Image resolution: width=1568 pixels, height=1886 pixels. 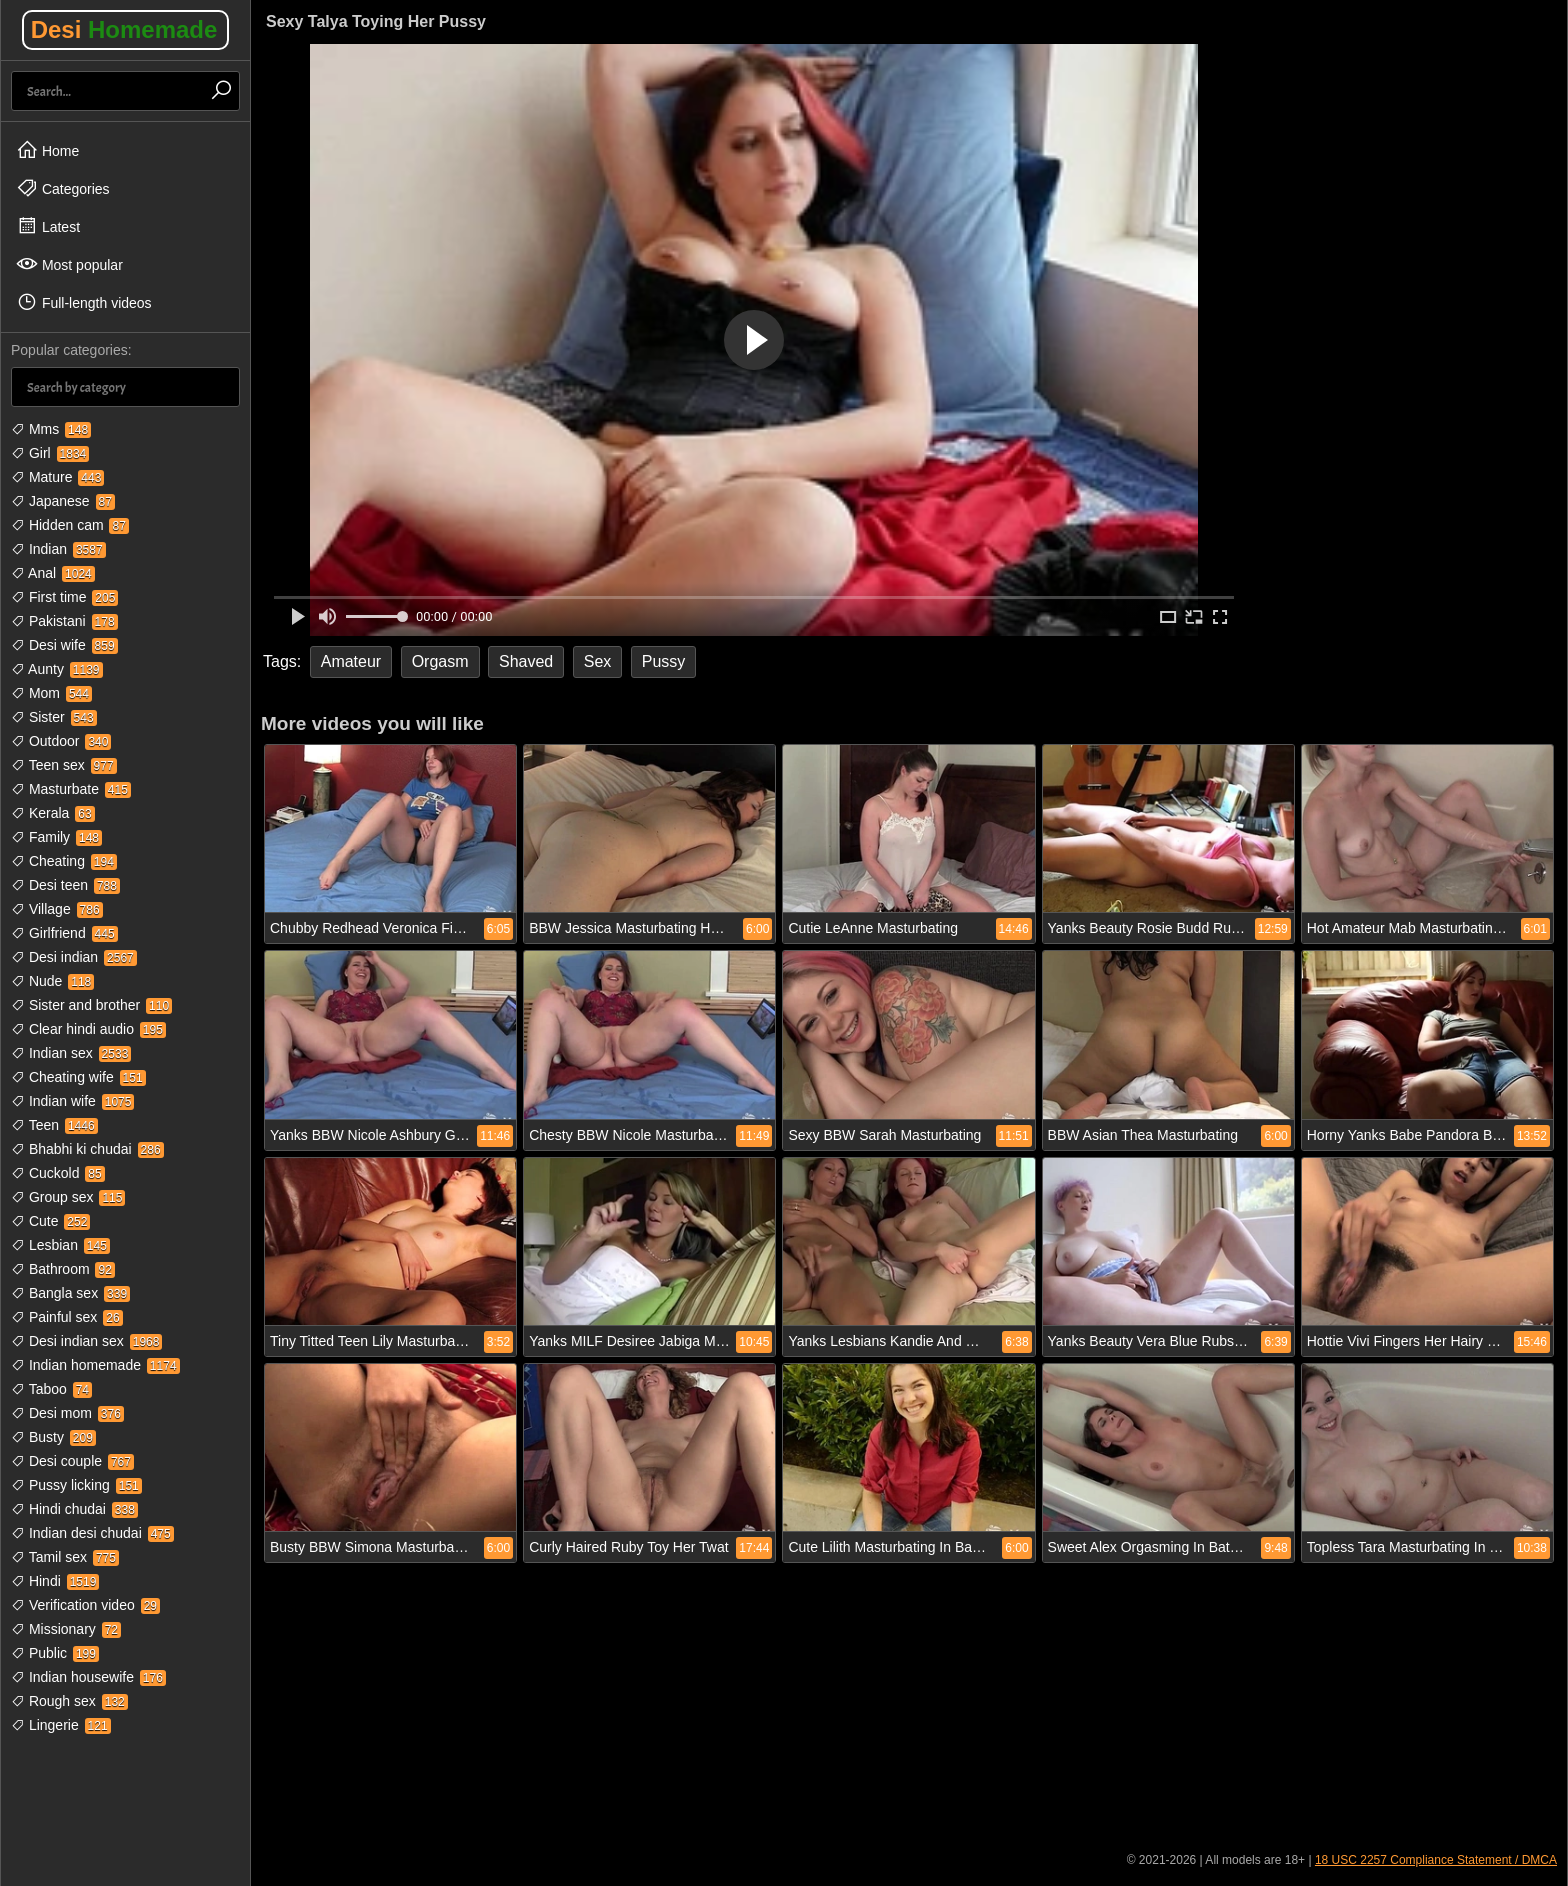 What do you see at coordinates (1436, 1860) in the screenshot?
I see `18 USC 2257 Compliance Statement / DMCA` at bounding box center [1436, 1860].